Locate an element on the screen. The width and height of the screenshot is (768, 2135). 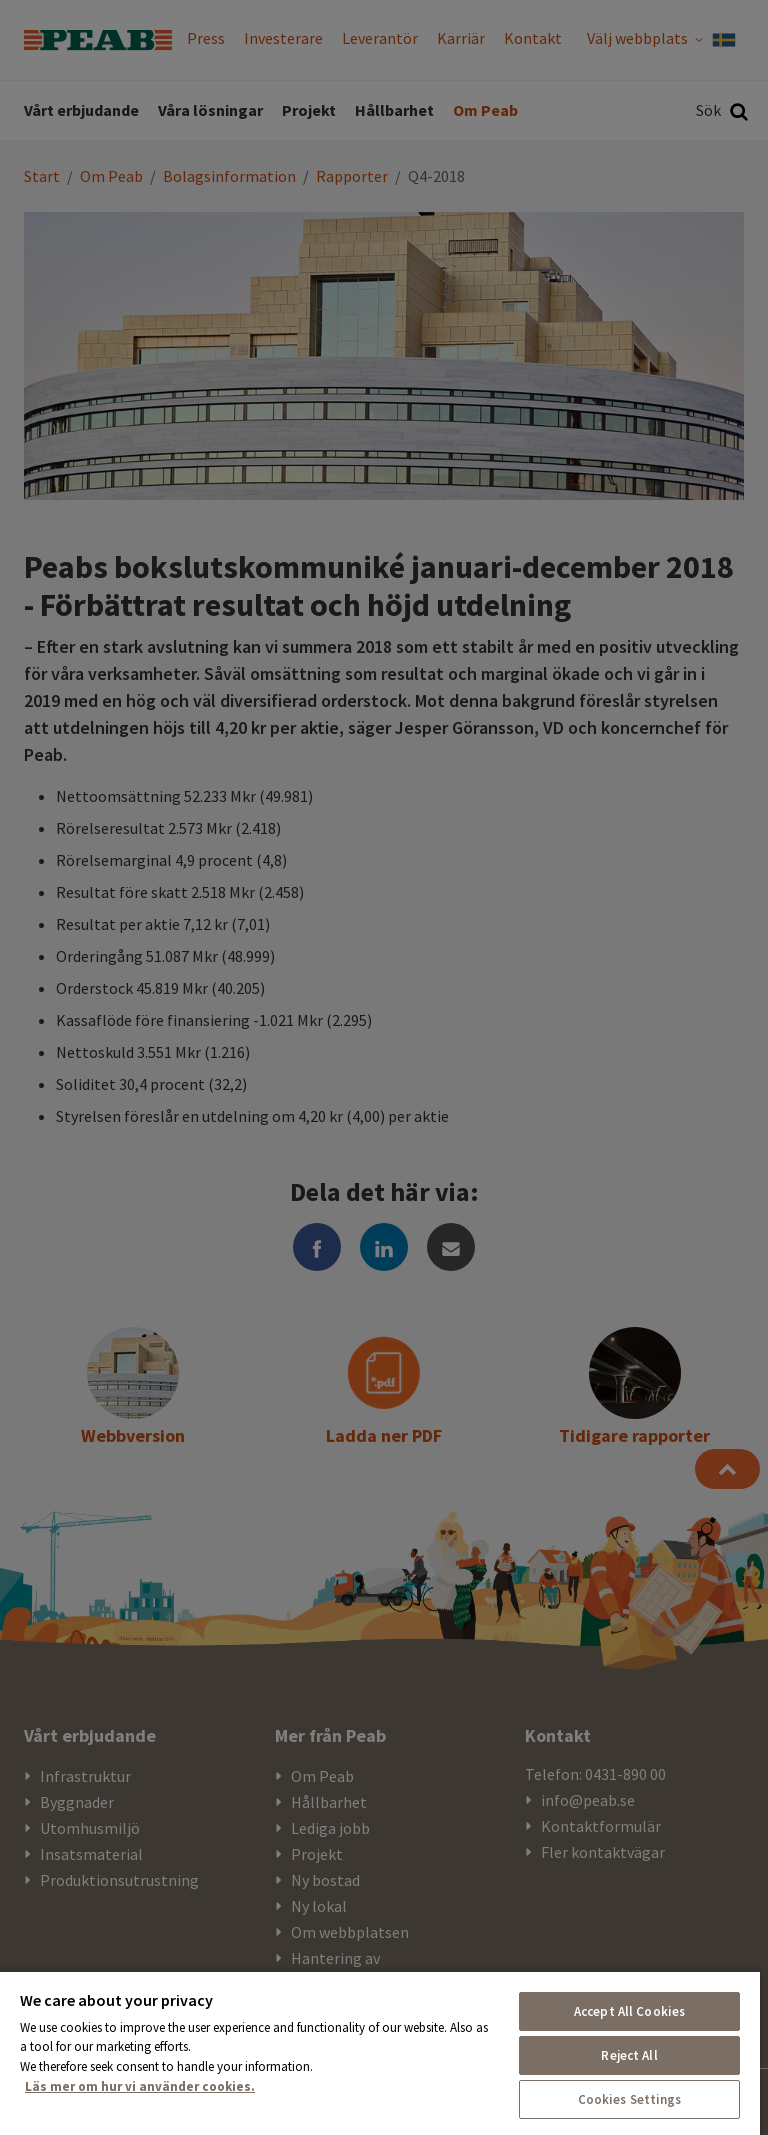
Reject All is located at coordinates (629, 2055).